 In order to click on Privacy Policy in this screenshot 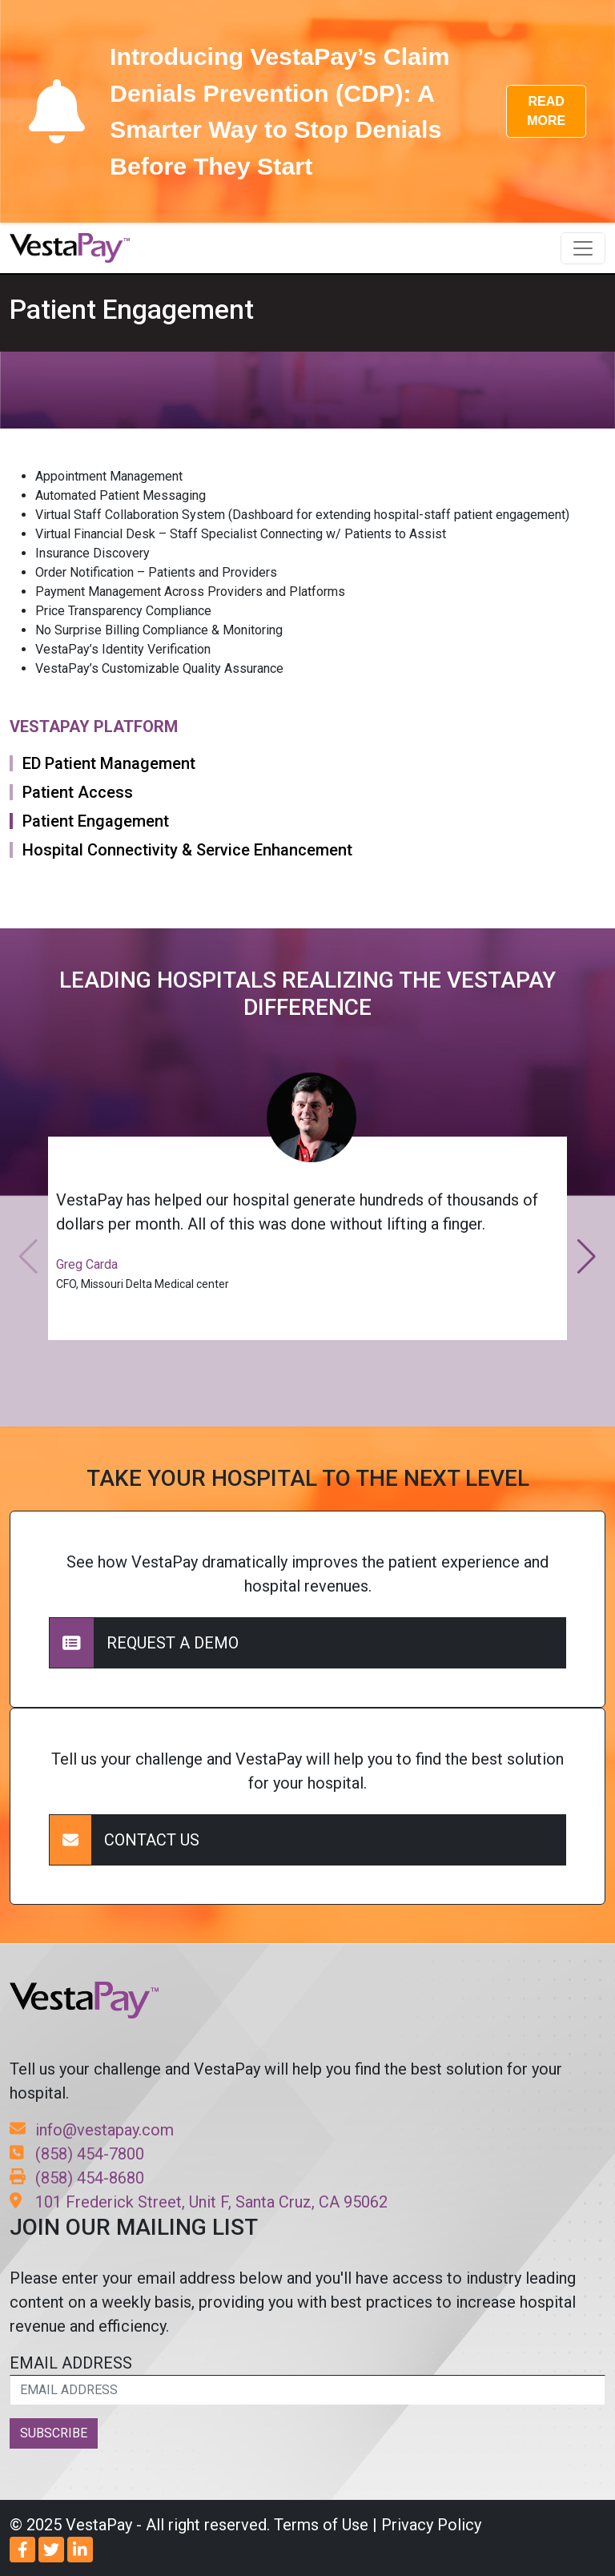, I will do `click(431, 2524)`.